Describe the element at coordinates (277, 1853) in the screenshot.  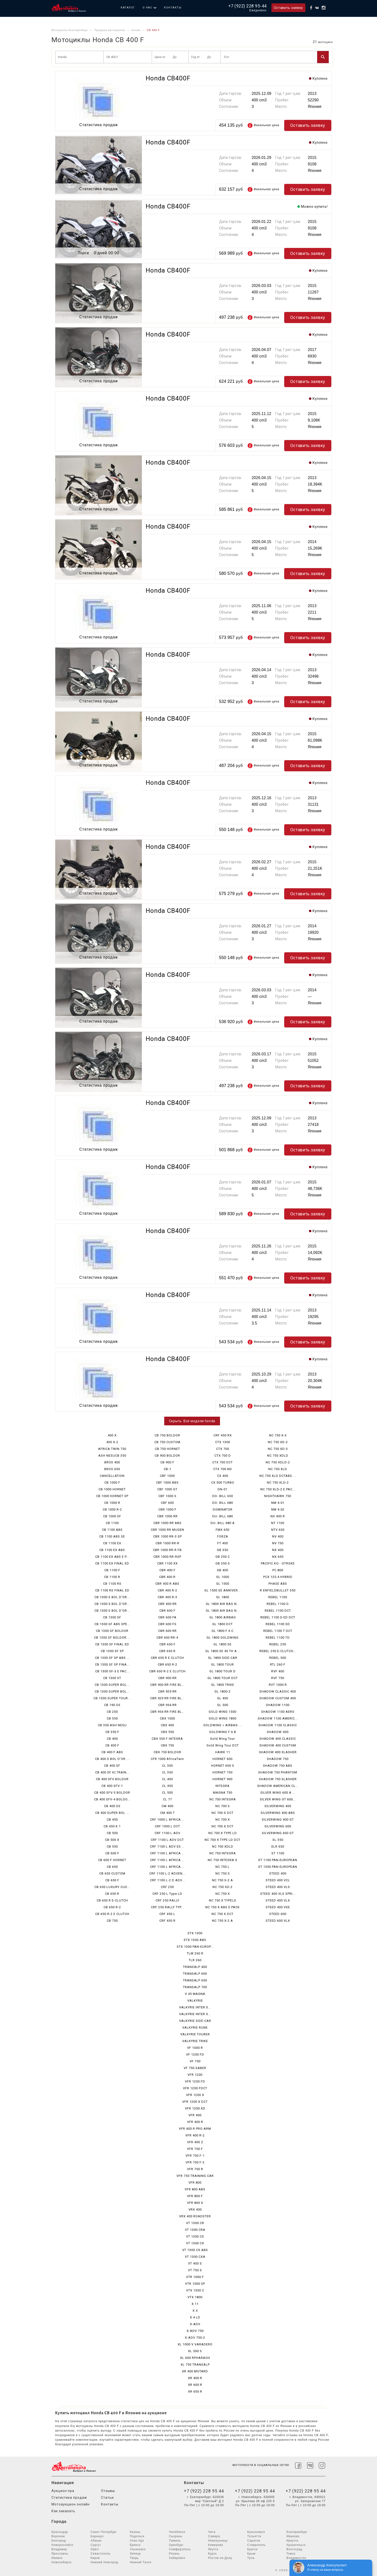
I see `ST 1100` at that location.